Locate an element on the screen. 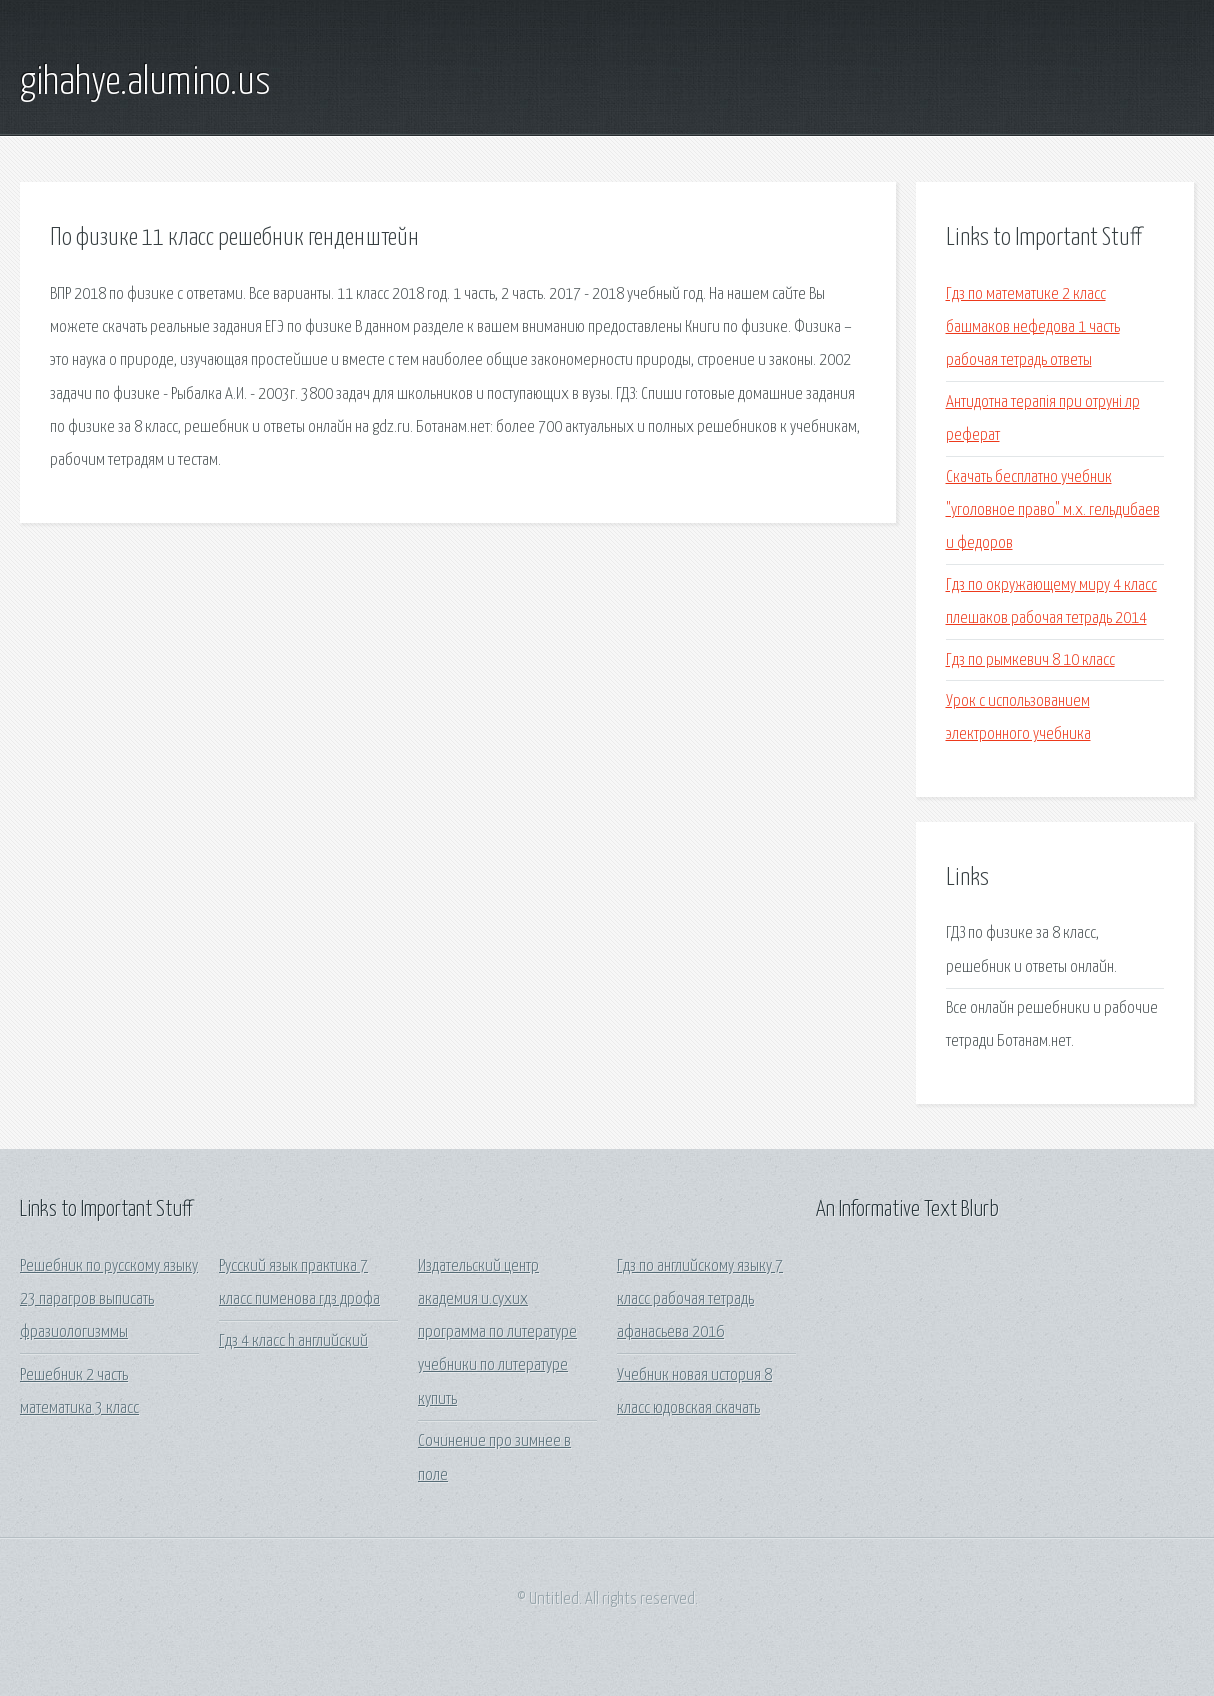 The width and height of the screenshot is (1214, 1696). Гдз по рымкевич 8 10 класс is located at coordinates (1030, 660).